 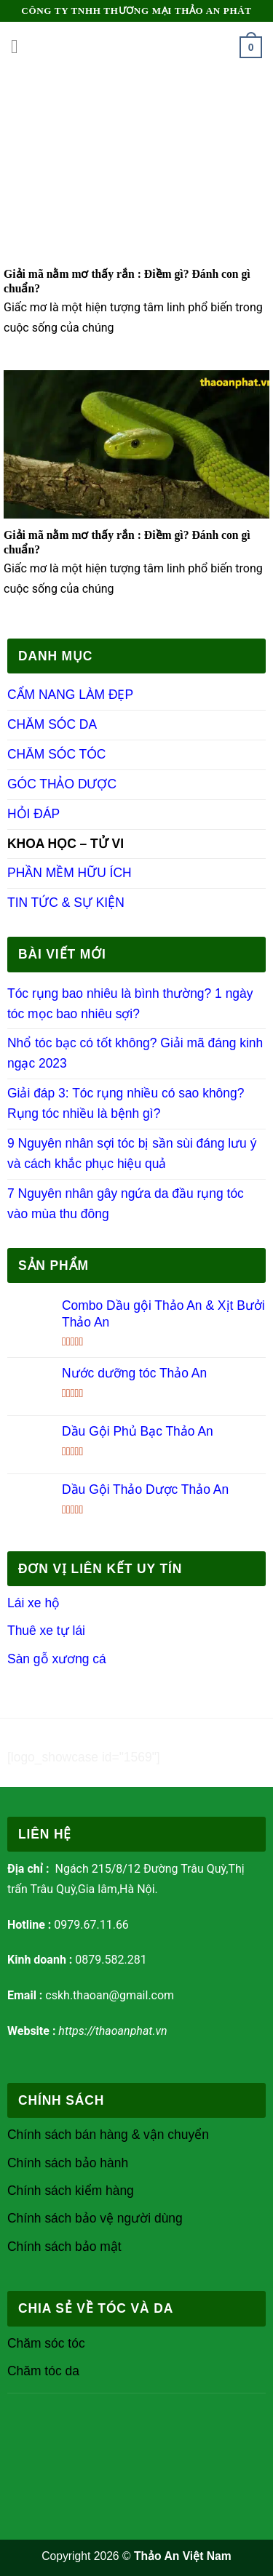 I want to click on TIN TỨC & SỰ KIỆN, so click(x=65, y=902).